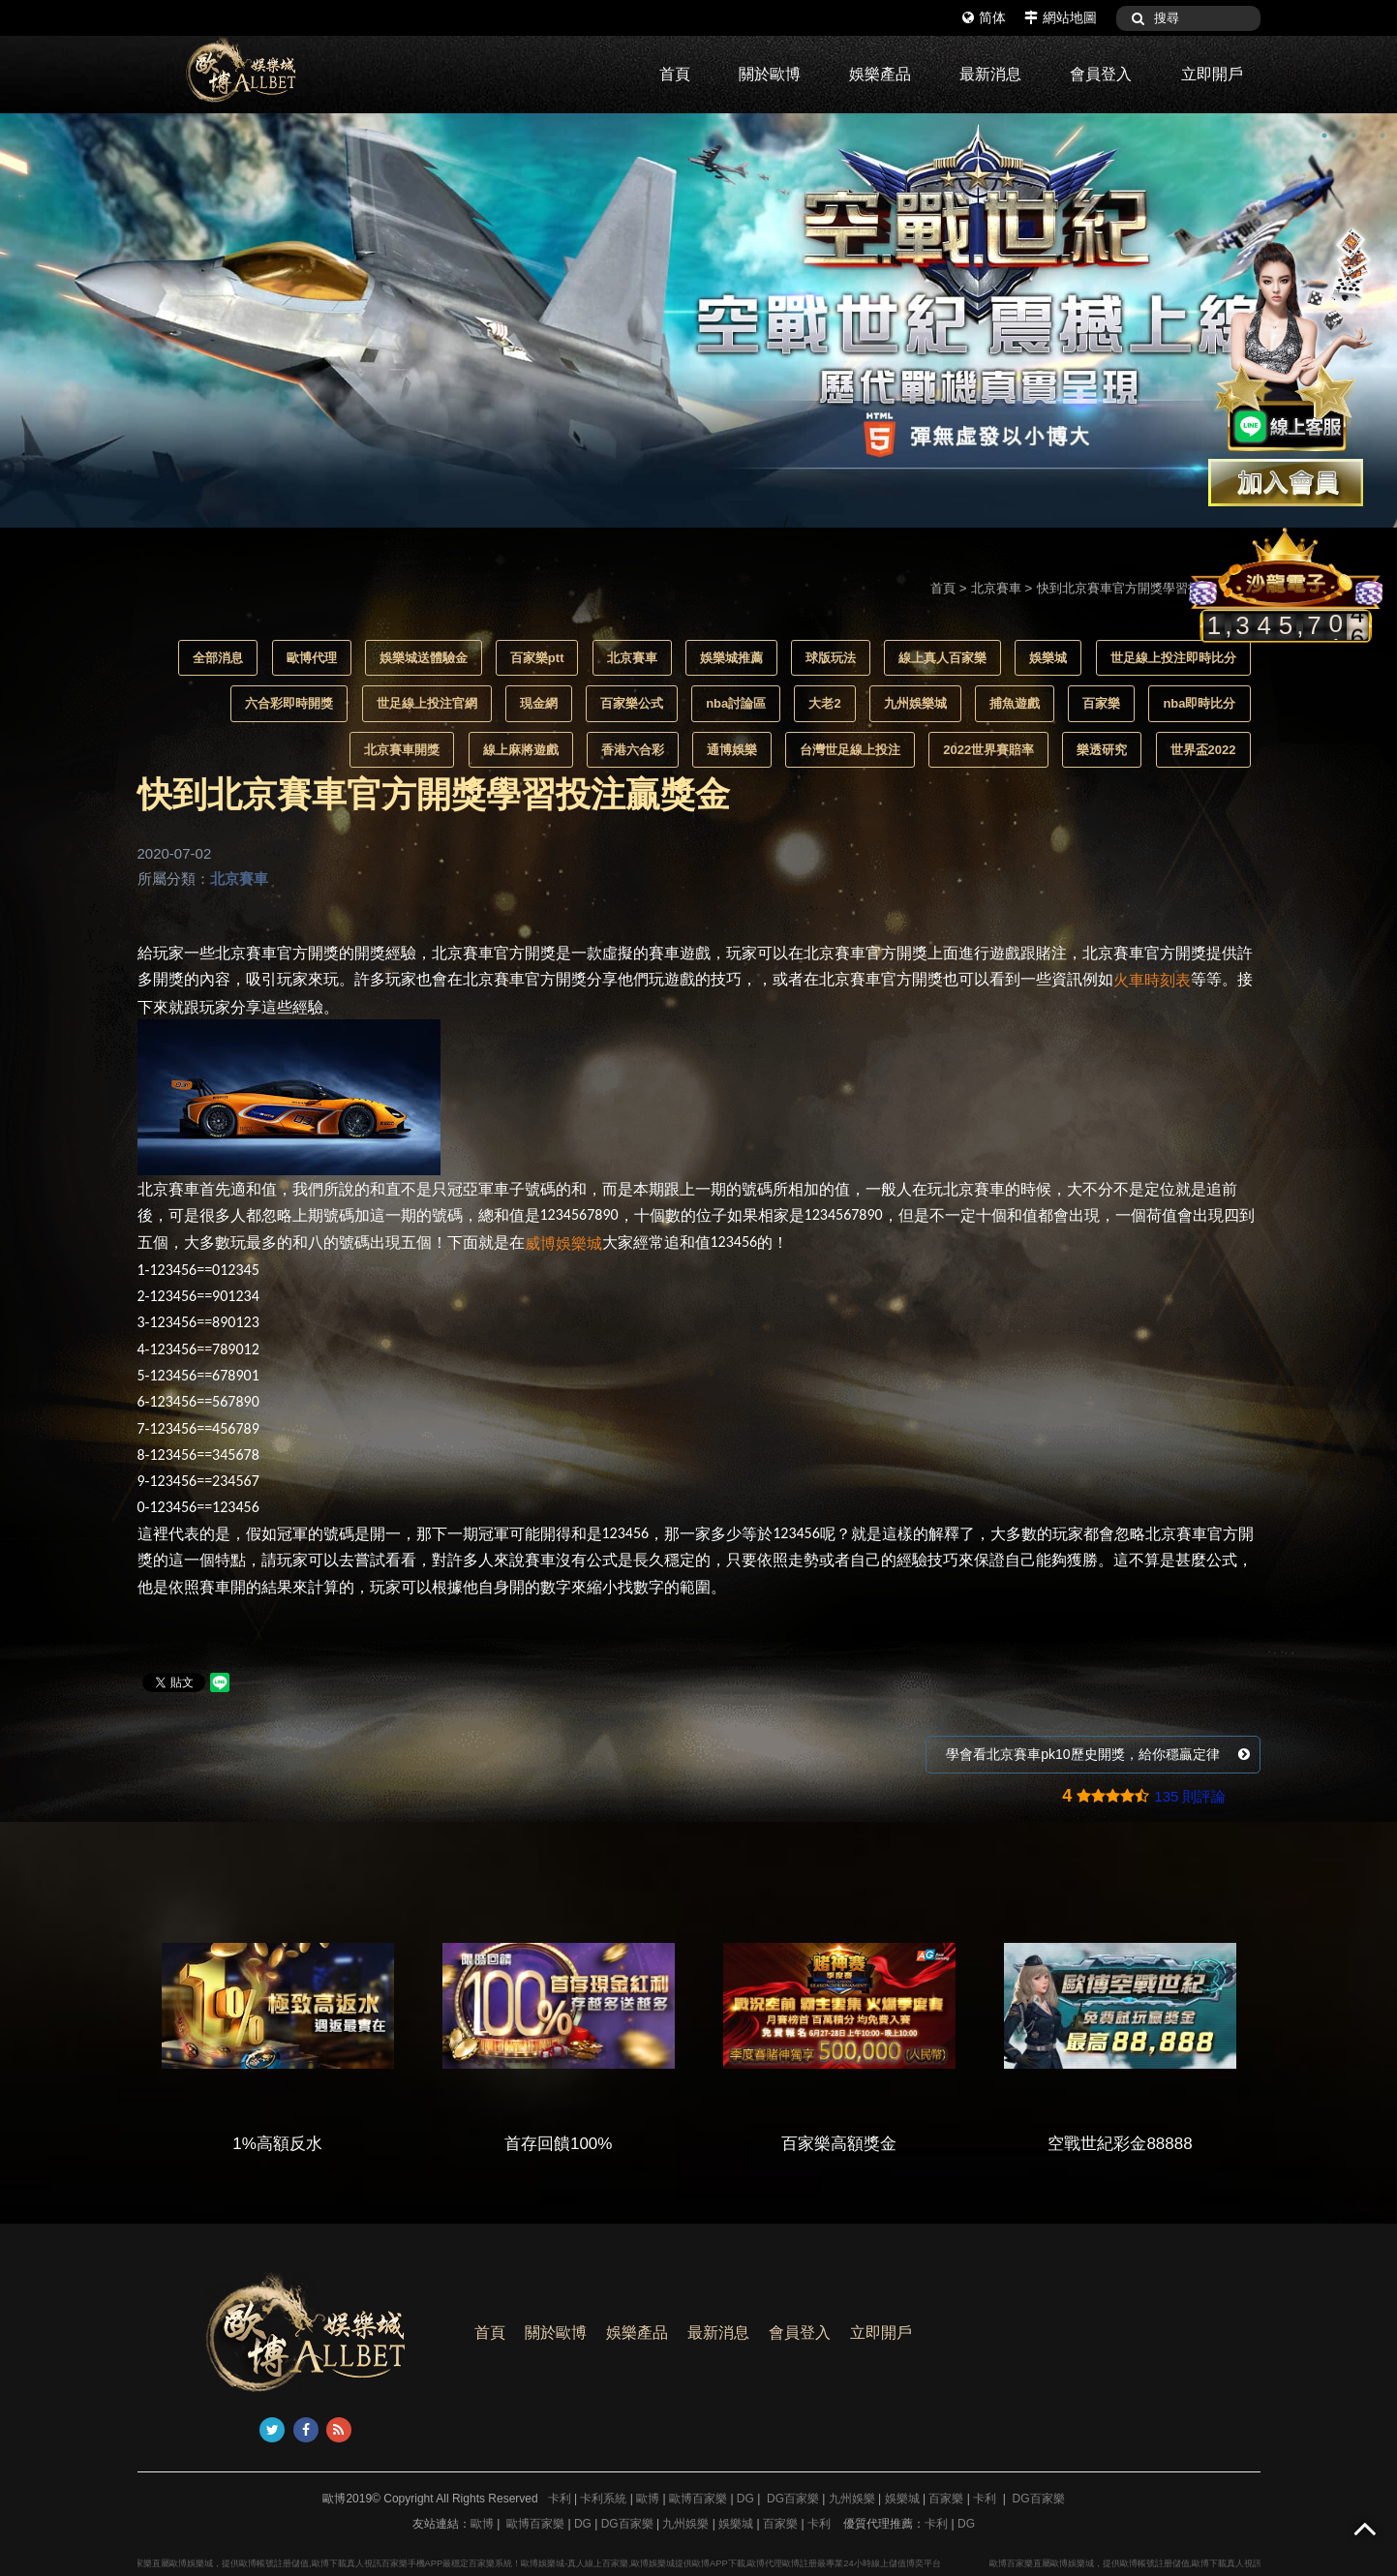 This screenshot has height=2576, width=1397. I want to click on 樂透研究, so click(1102, 749).